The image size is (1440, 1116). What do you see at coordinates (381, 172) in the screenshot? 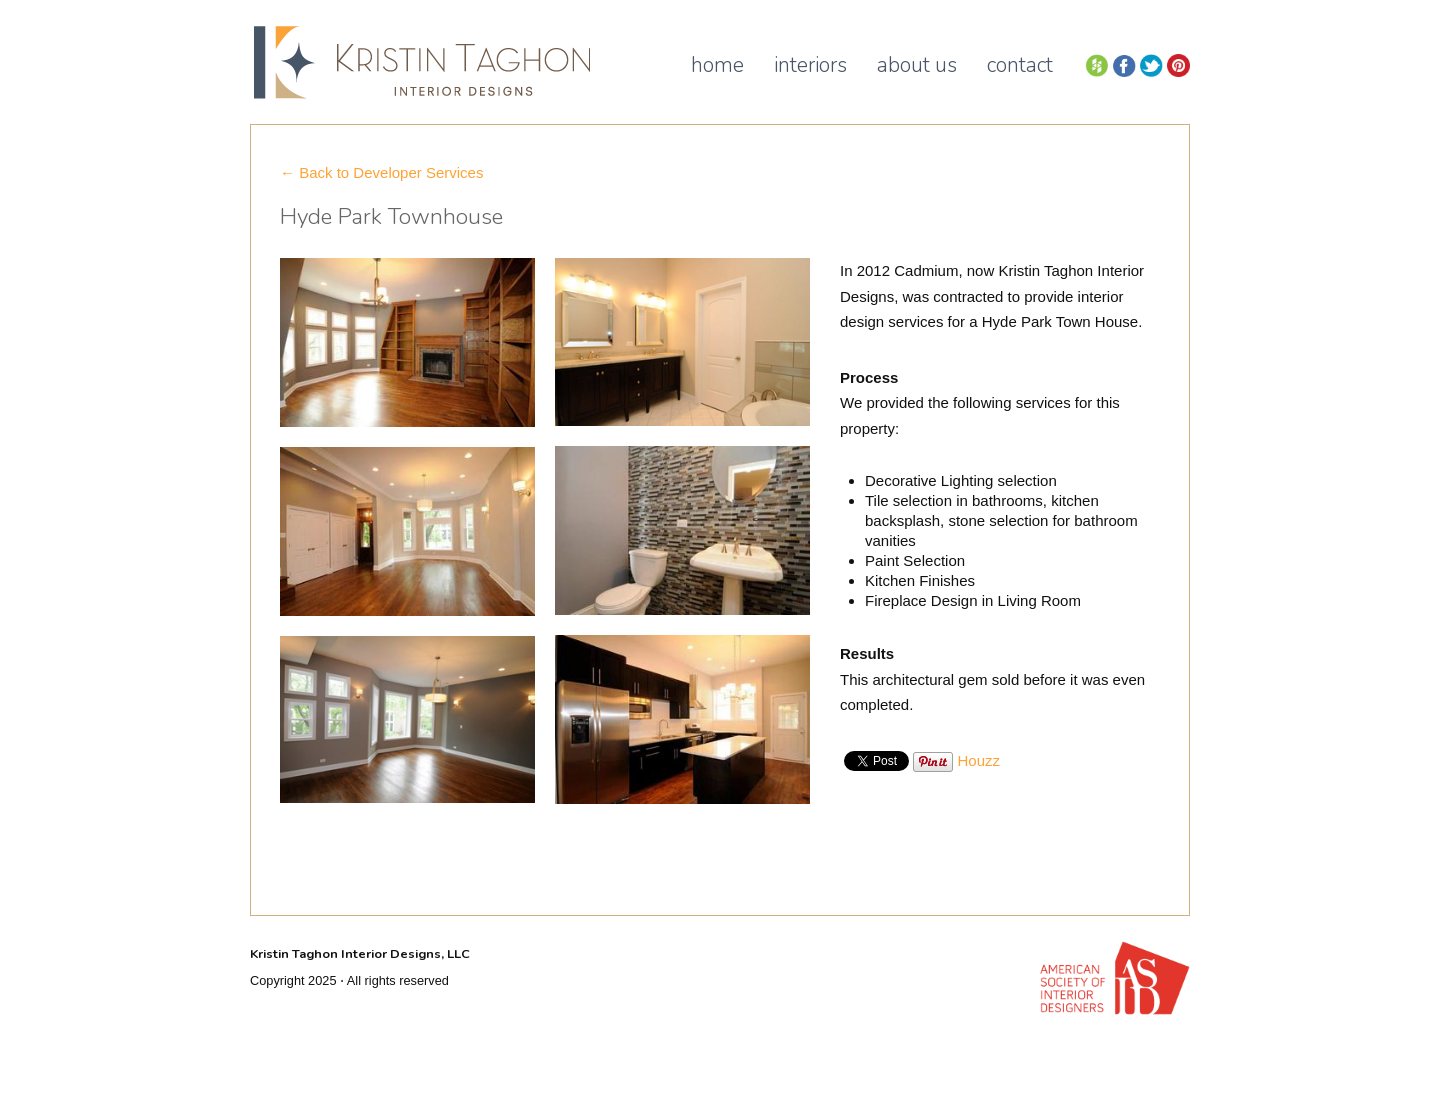
I see `← Back to Developer Services` at bounding box center [381, 172].